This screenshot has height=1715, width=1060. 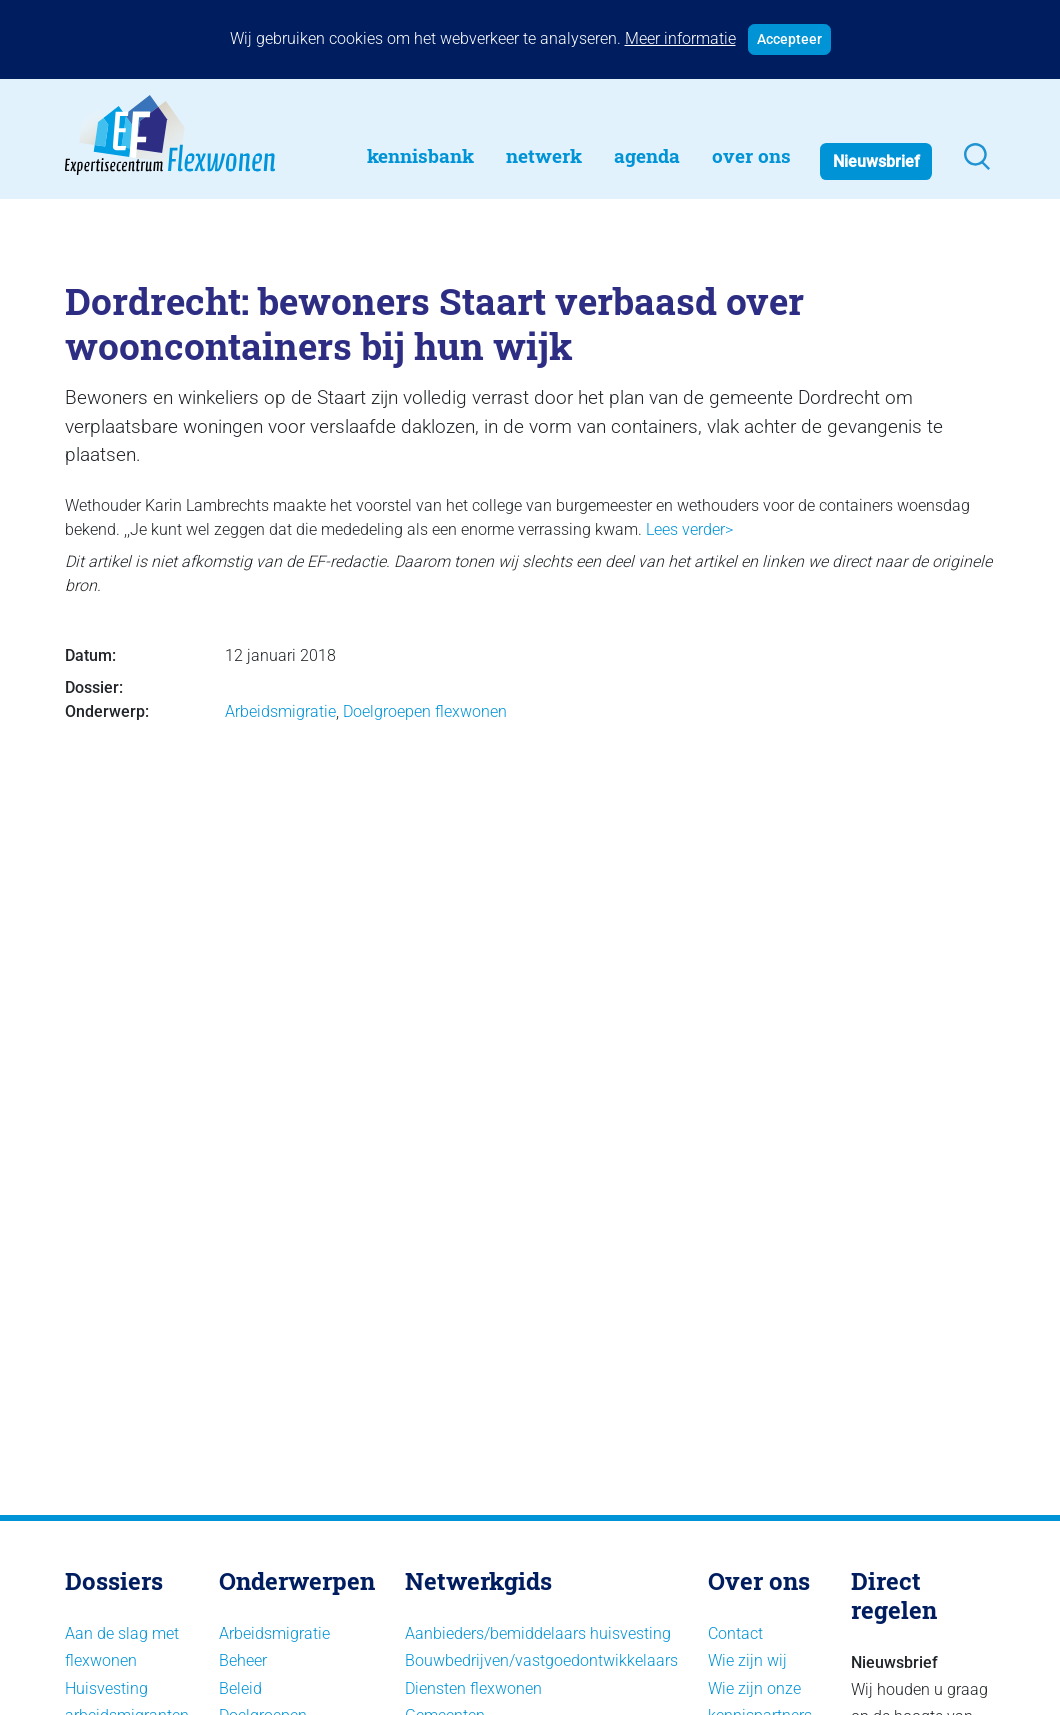 I want to click on Wie zijn wij, so click(x=747, y=1660).